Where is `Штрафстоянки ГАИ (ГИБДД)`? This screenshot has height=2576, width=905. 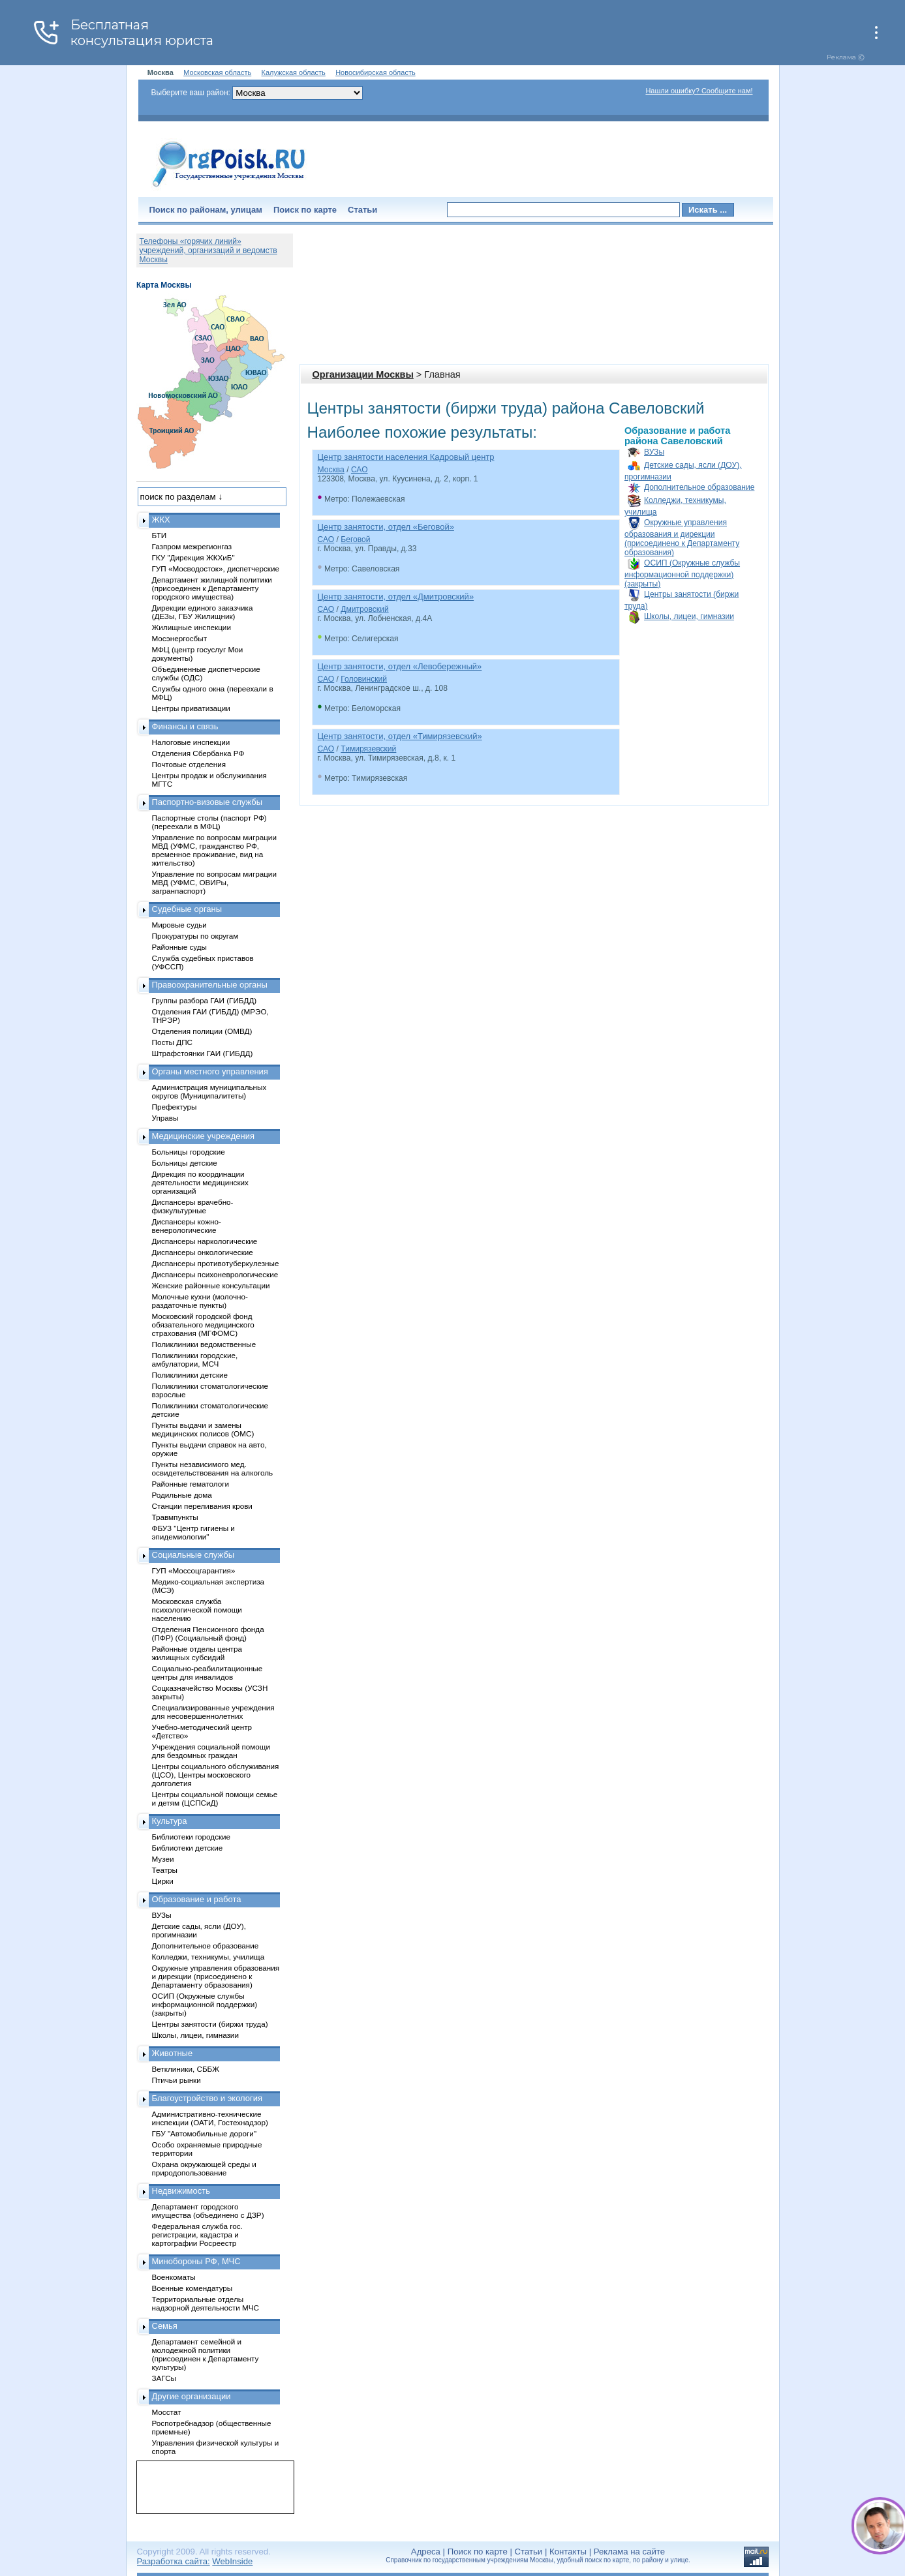 Штрафстоянки ГАИ (ГИБДД) is located at coordinates (202, 1053).